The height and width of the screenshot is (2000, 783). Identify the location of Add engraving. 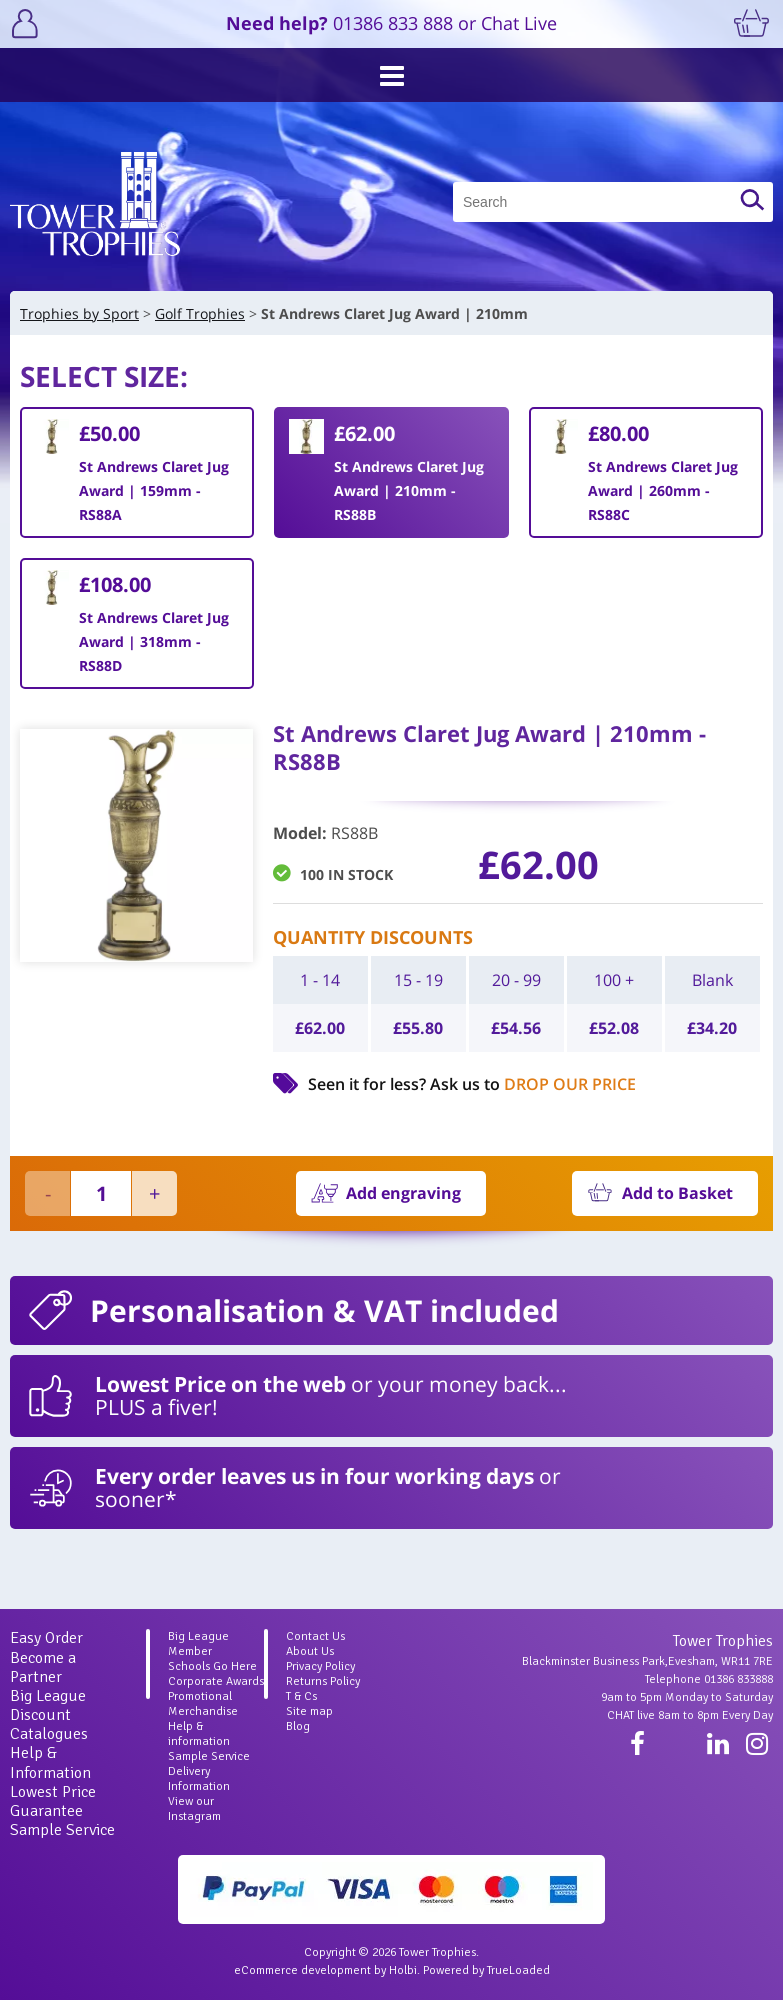
(403, 1193).